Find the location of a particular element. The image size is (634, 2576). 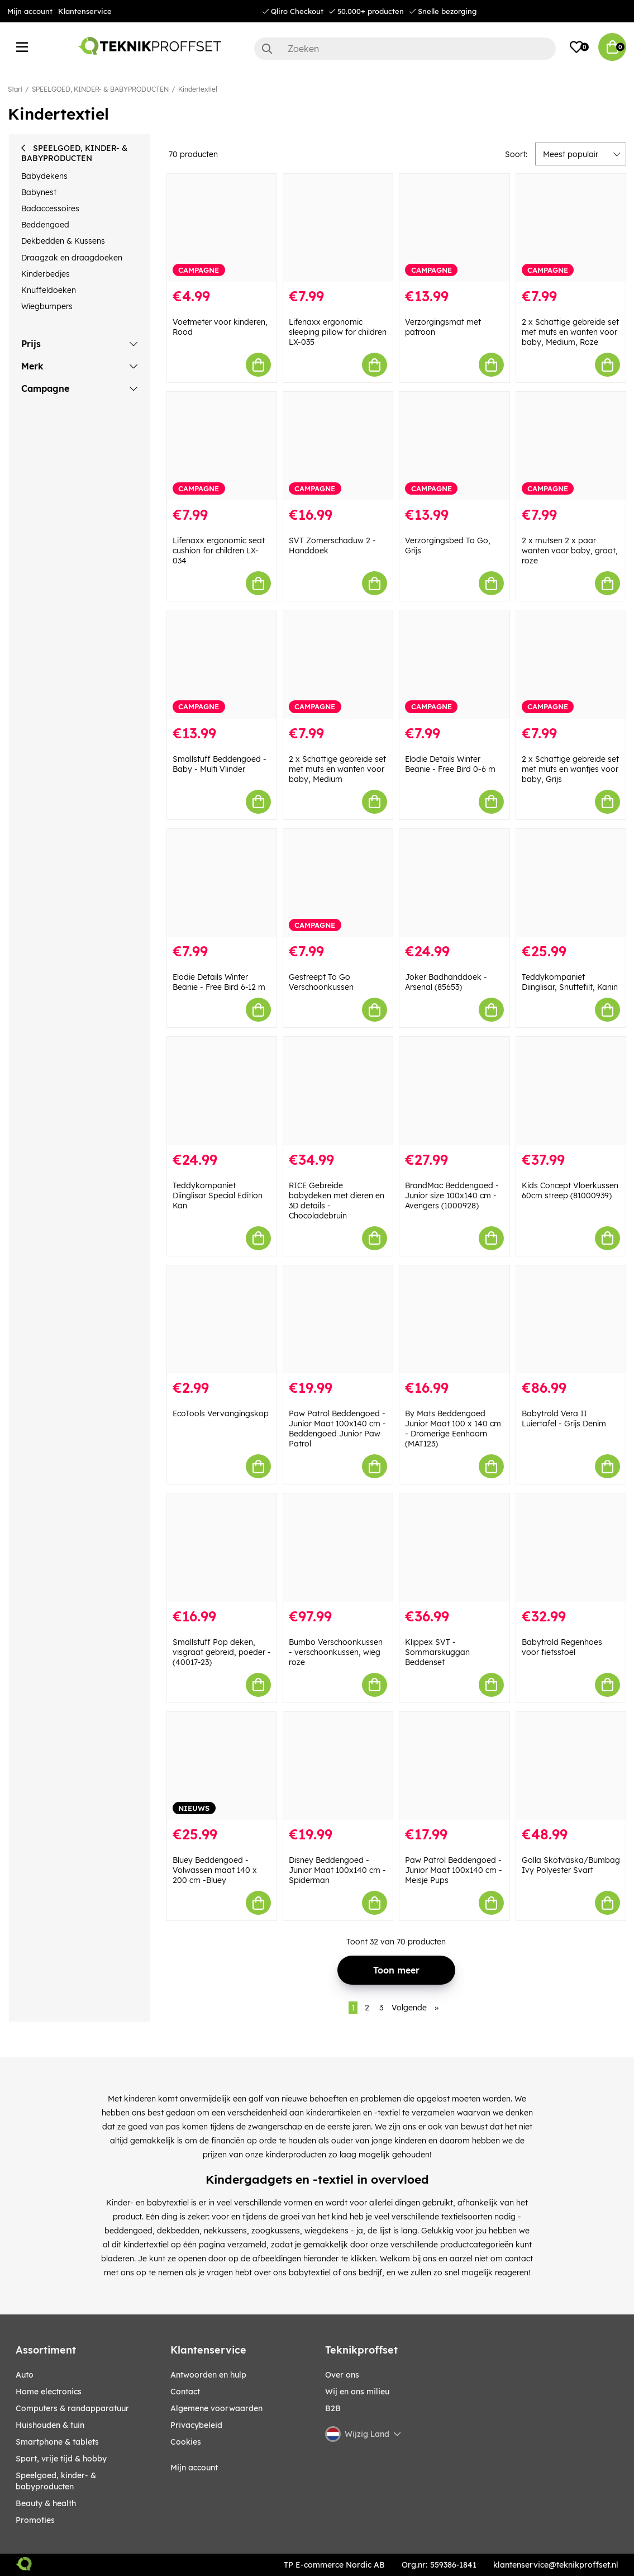

Lifenaxx ergonomic seat cushion for children LX-034 is located at coordinates (219, 550).